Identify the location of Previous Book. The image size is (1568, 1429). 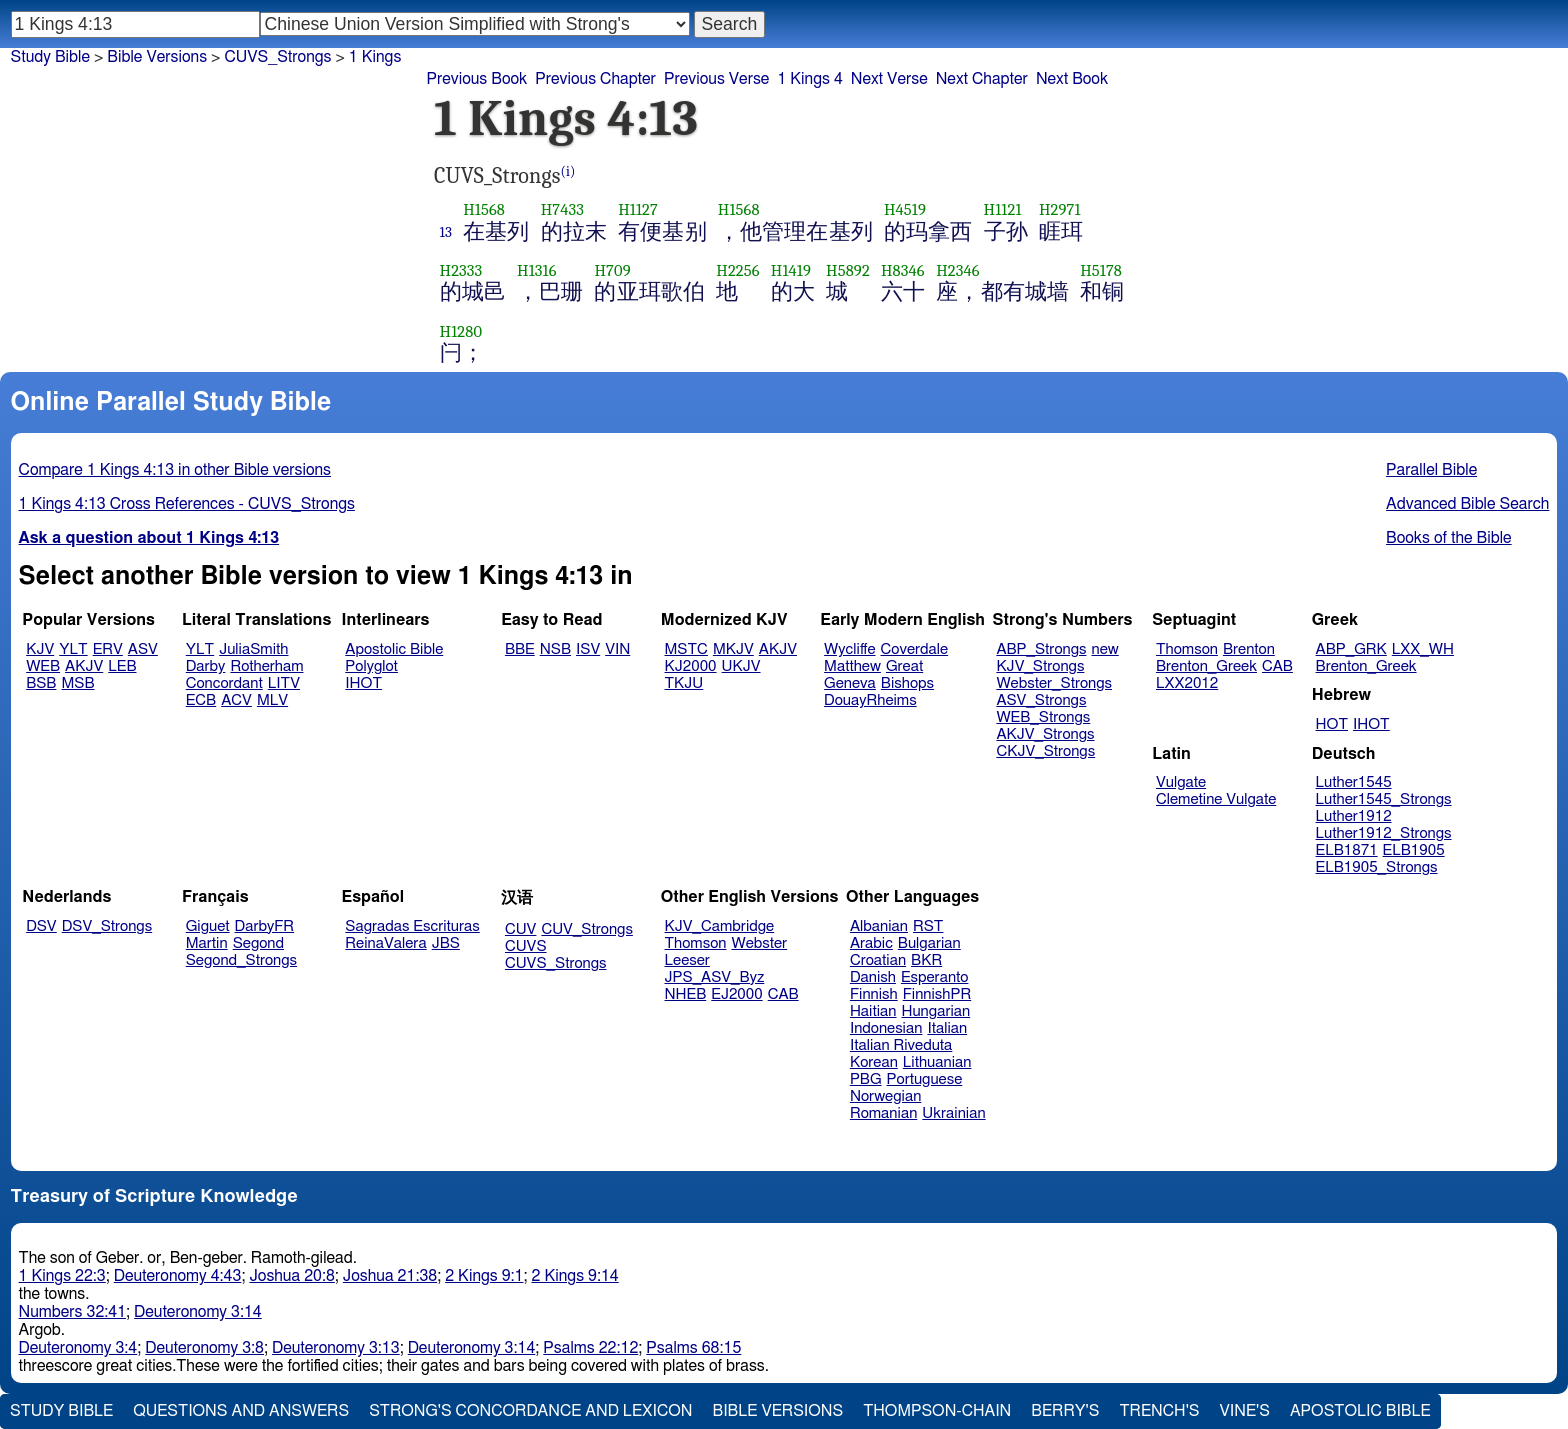
(476, 79).